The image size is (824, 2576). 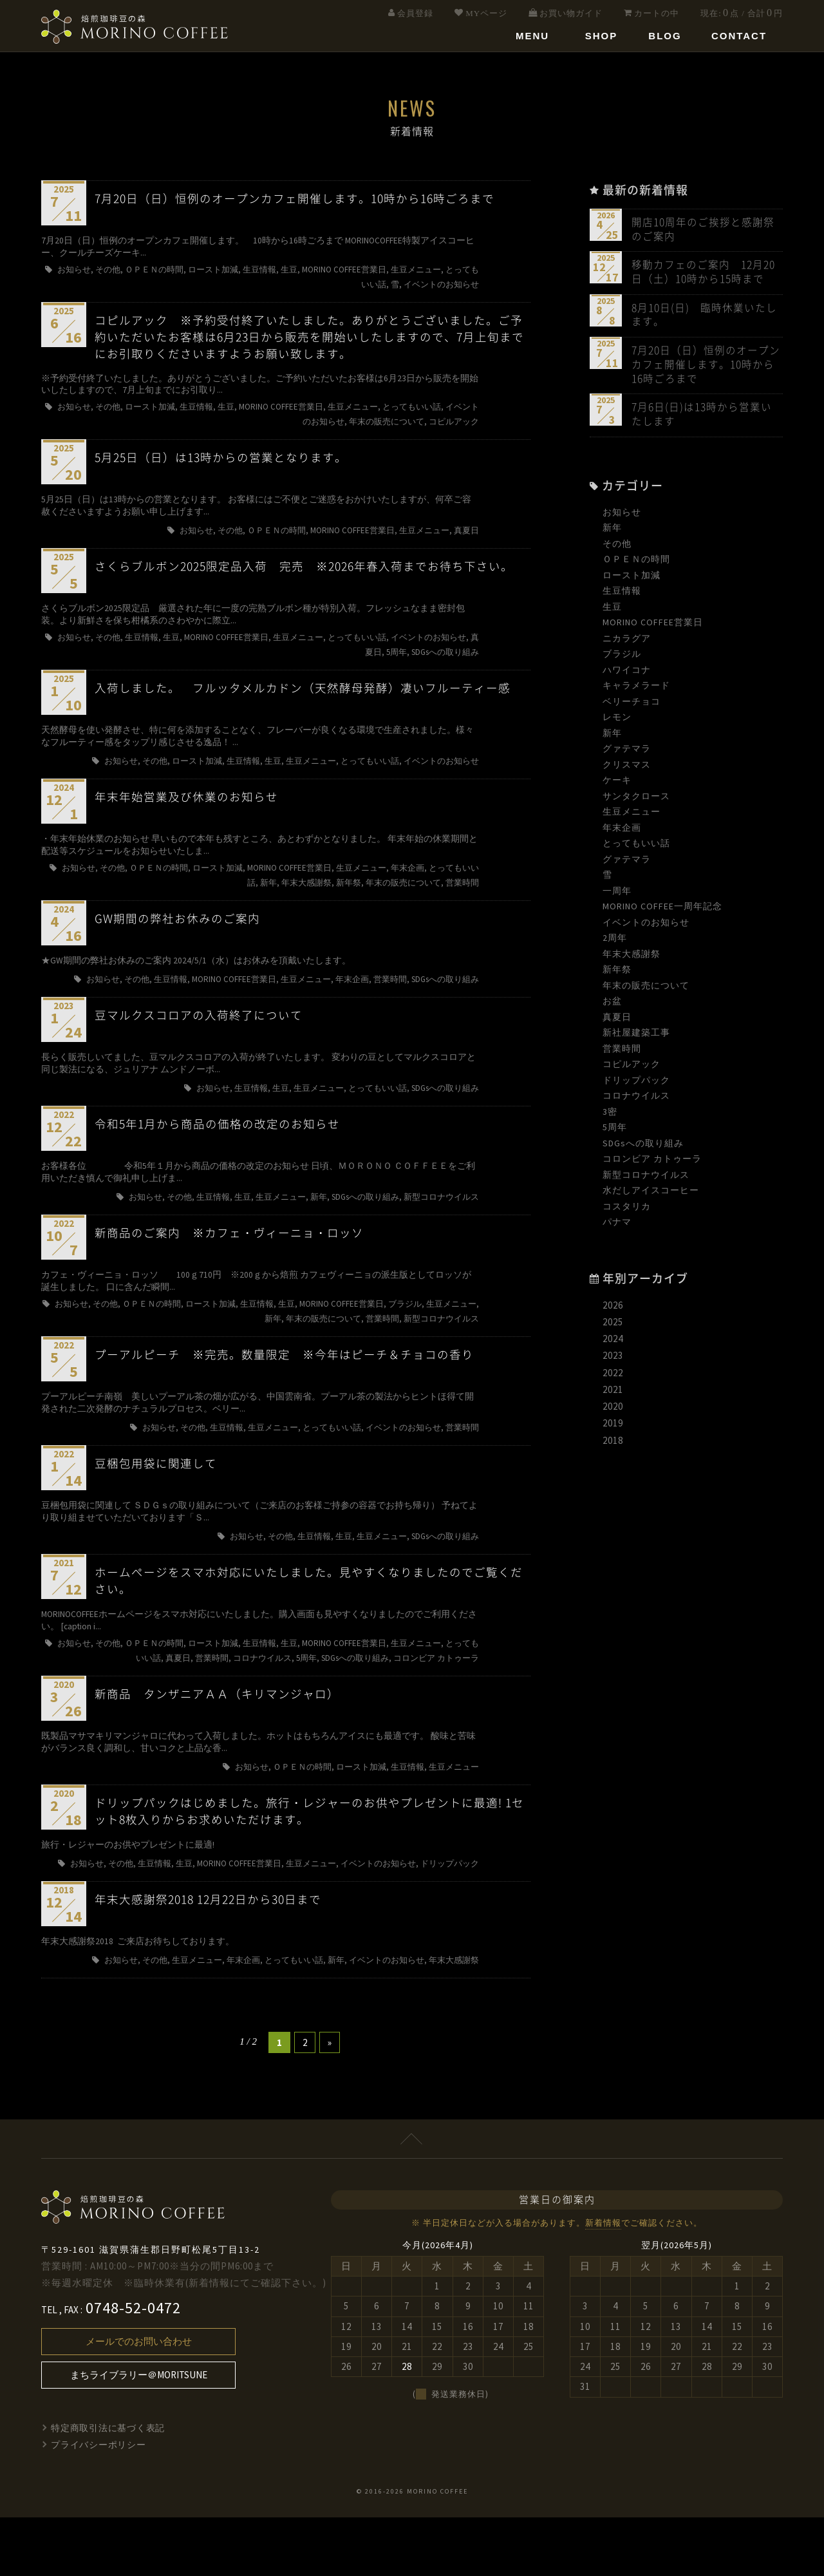 What do you see at coordinates (486, 13) in the screenshot?
I see `MYページ` at bounding box center [486, 13].